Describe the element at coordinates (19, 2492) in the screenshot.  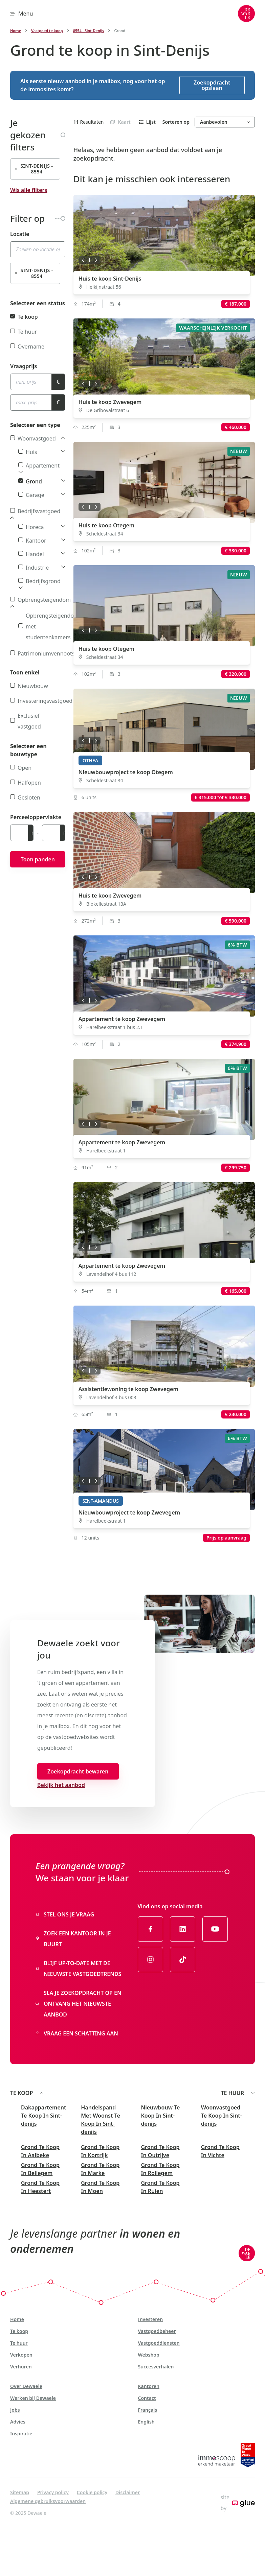
I see `Sitemap` at that location.